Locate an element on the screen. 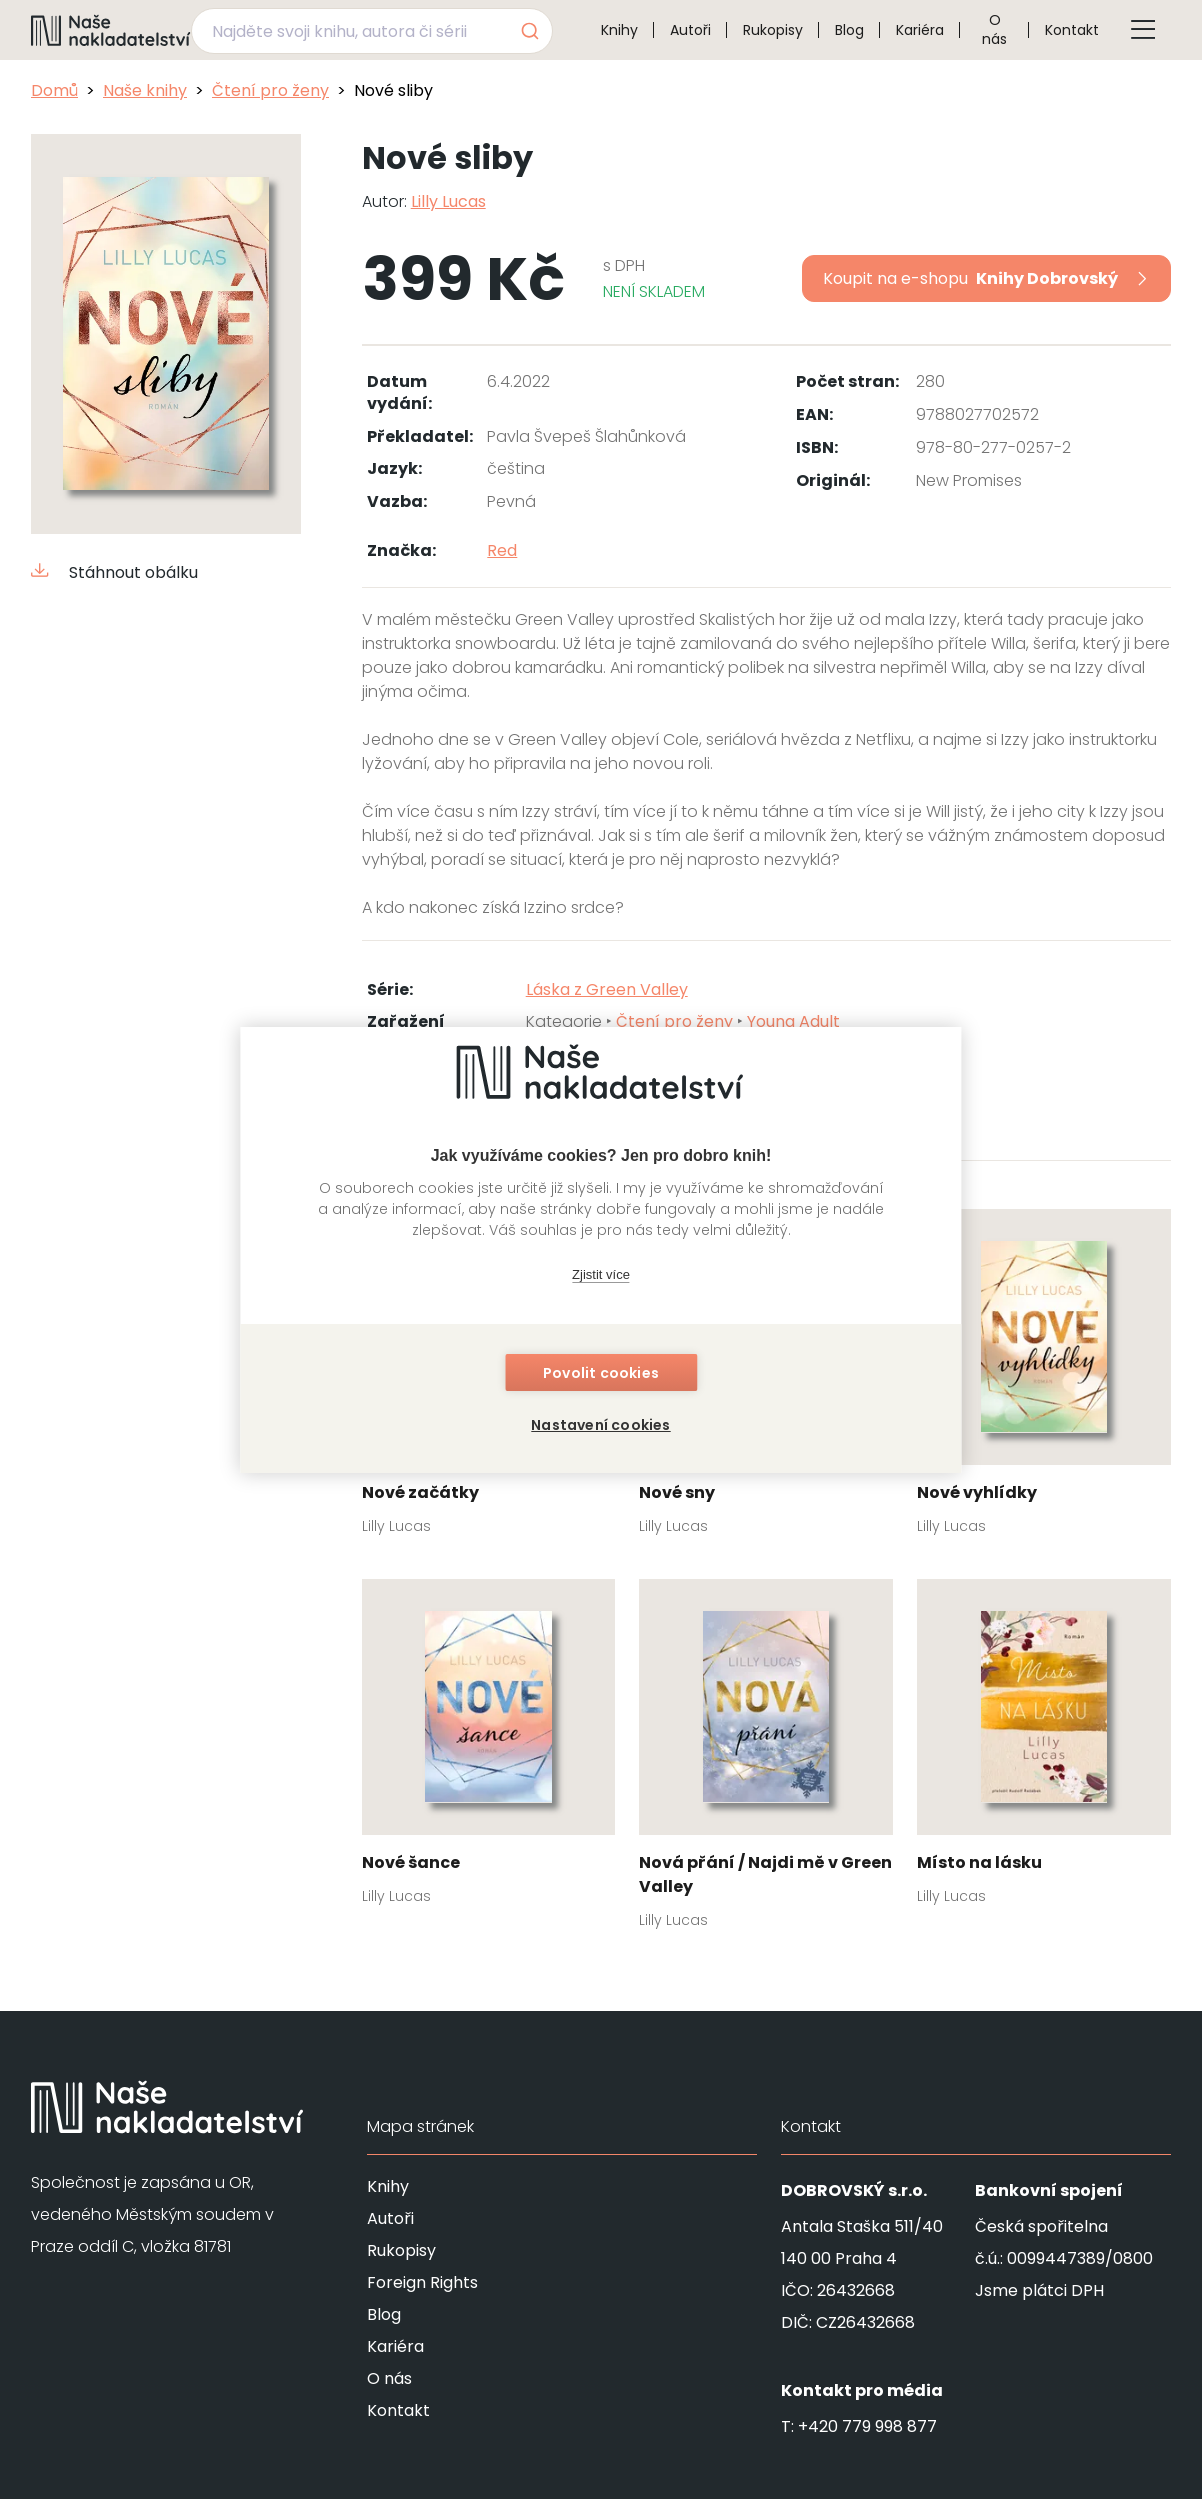  Povolit cookies is located at coordinates (601, 1373).